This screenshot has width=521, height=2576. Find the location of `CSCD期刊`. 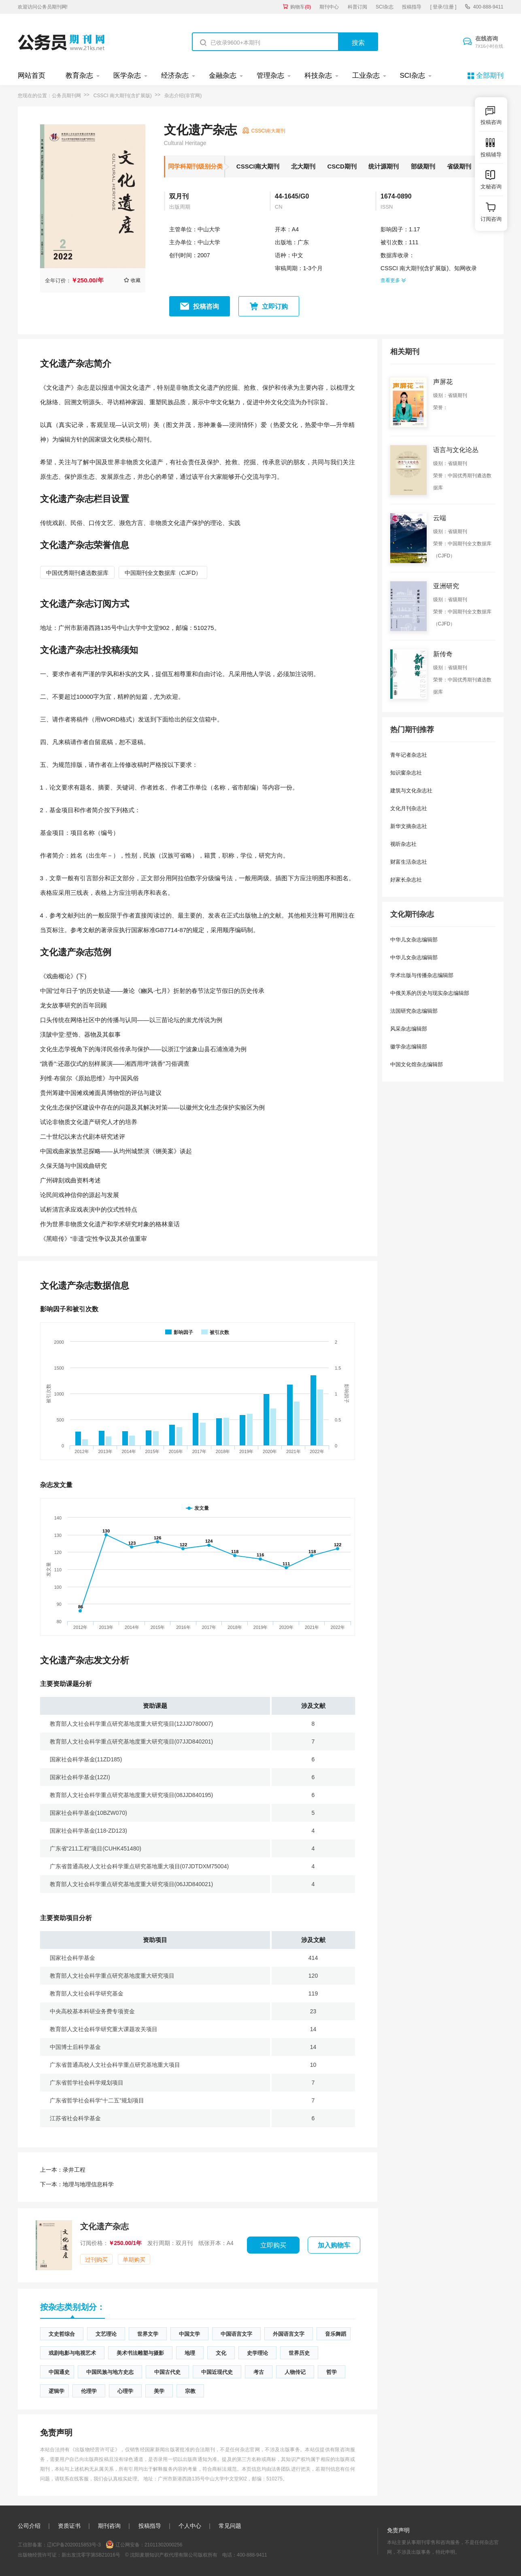

CSCD期刊 is located at coordinates (342, 166).